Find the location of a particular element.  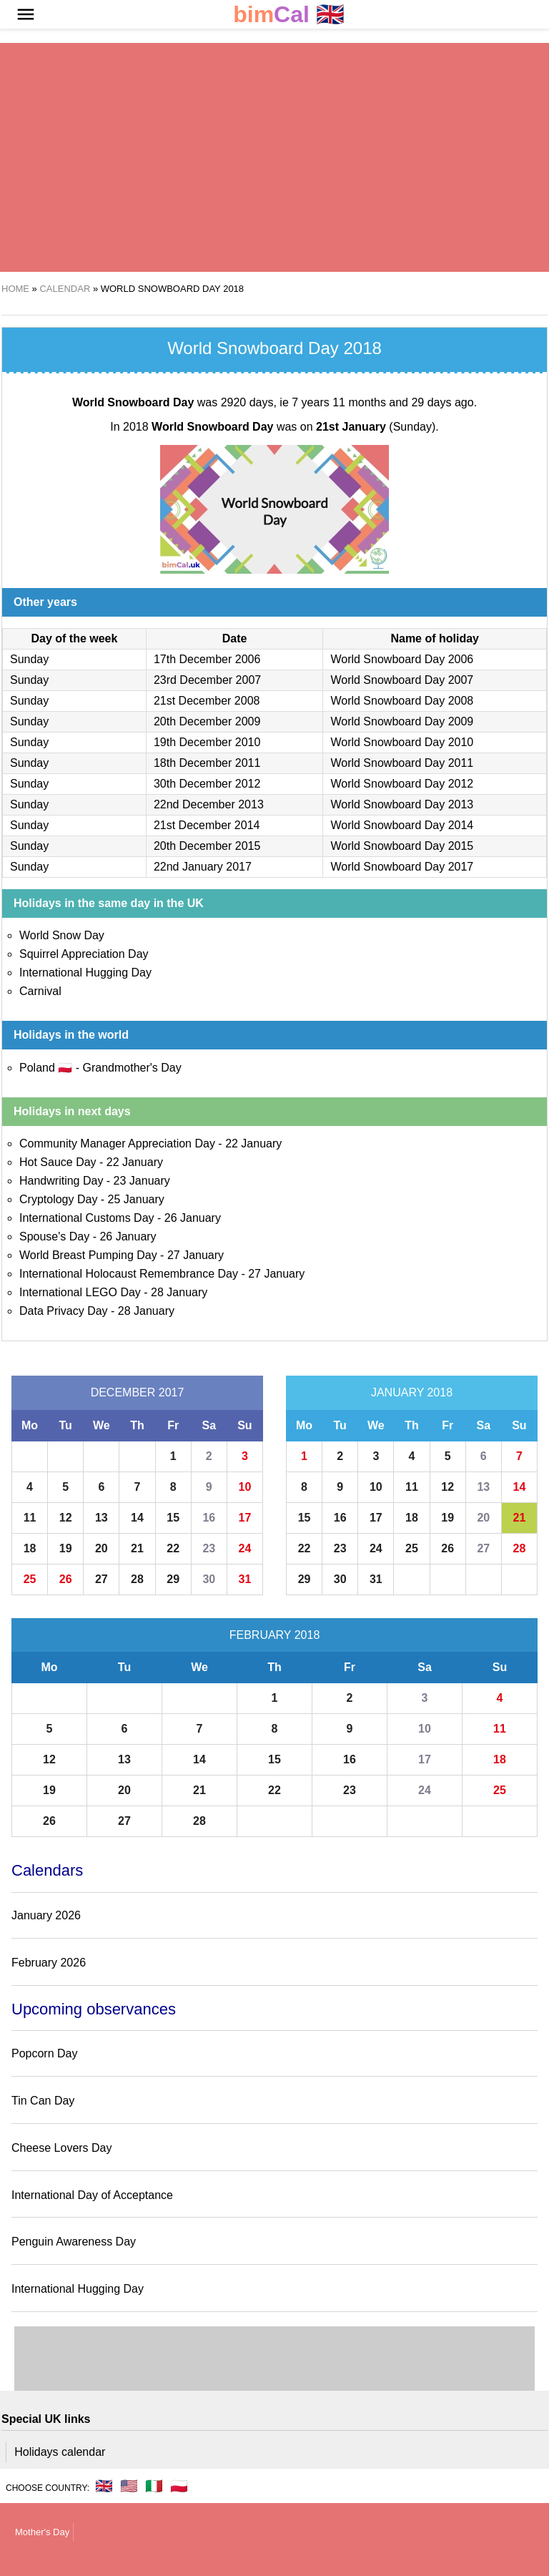

12 is located at coordinates (65, 1518).